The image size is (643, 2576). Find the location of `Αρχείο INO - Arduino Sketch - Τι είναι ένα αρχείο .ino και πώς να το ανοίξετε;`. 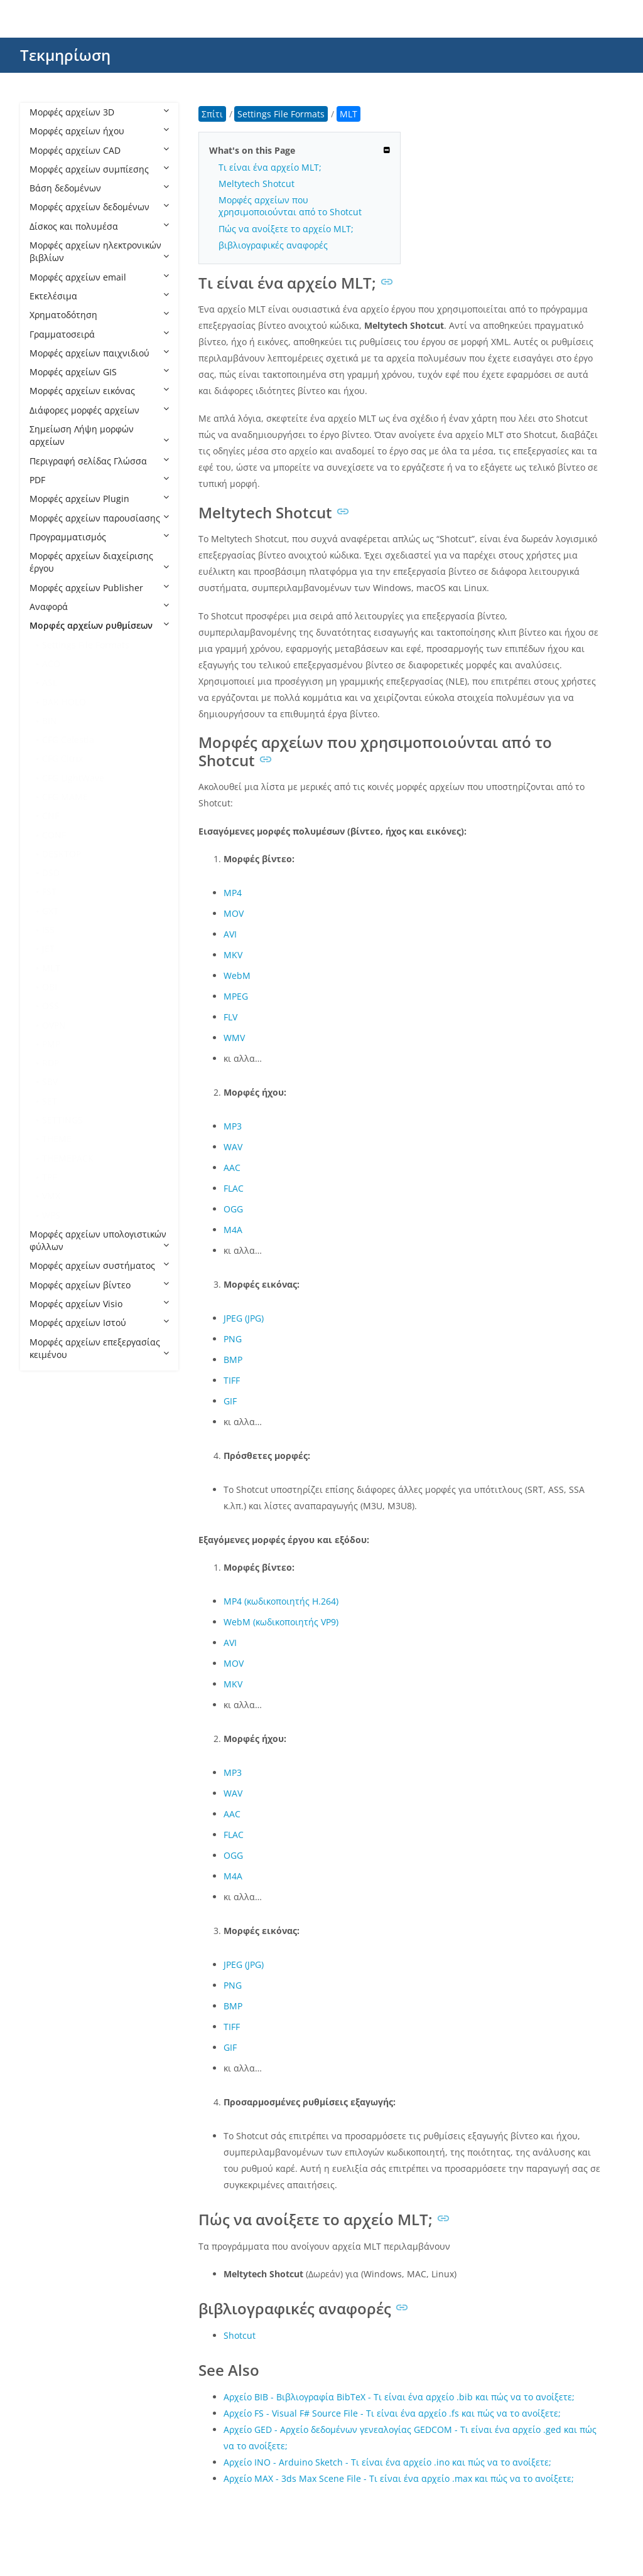

Αρχείο INO - Arduino Sketch - Τι είναι ένα αρχείο .ino και πώς να το ανοίξετε; is located at coordinates (387, 2462).